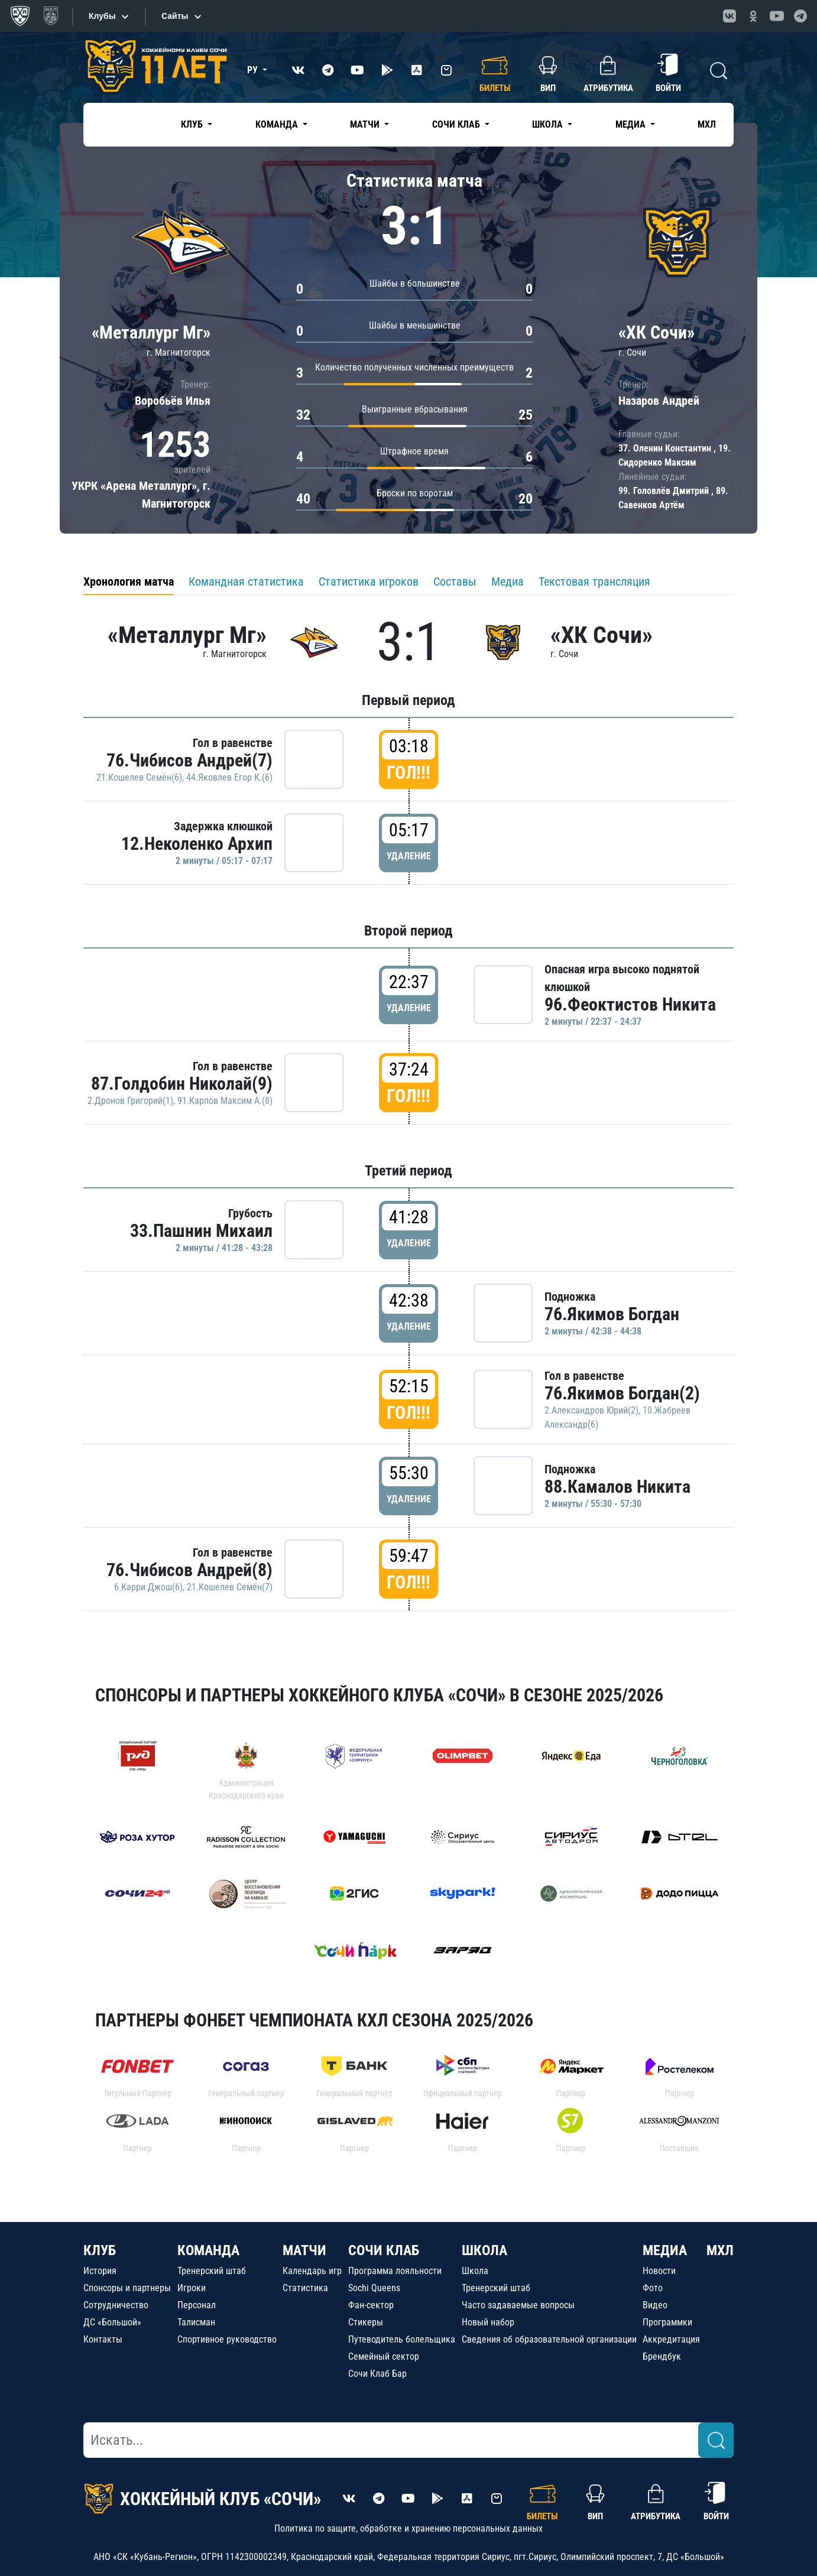  What do you see at coordinates (374, 2288) in the screenshot?
I see `Sochi Queens` at bounding box center [374, 2288].